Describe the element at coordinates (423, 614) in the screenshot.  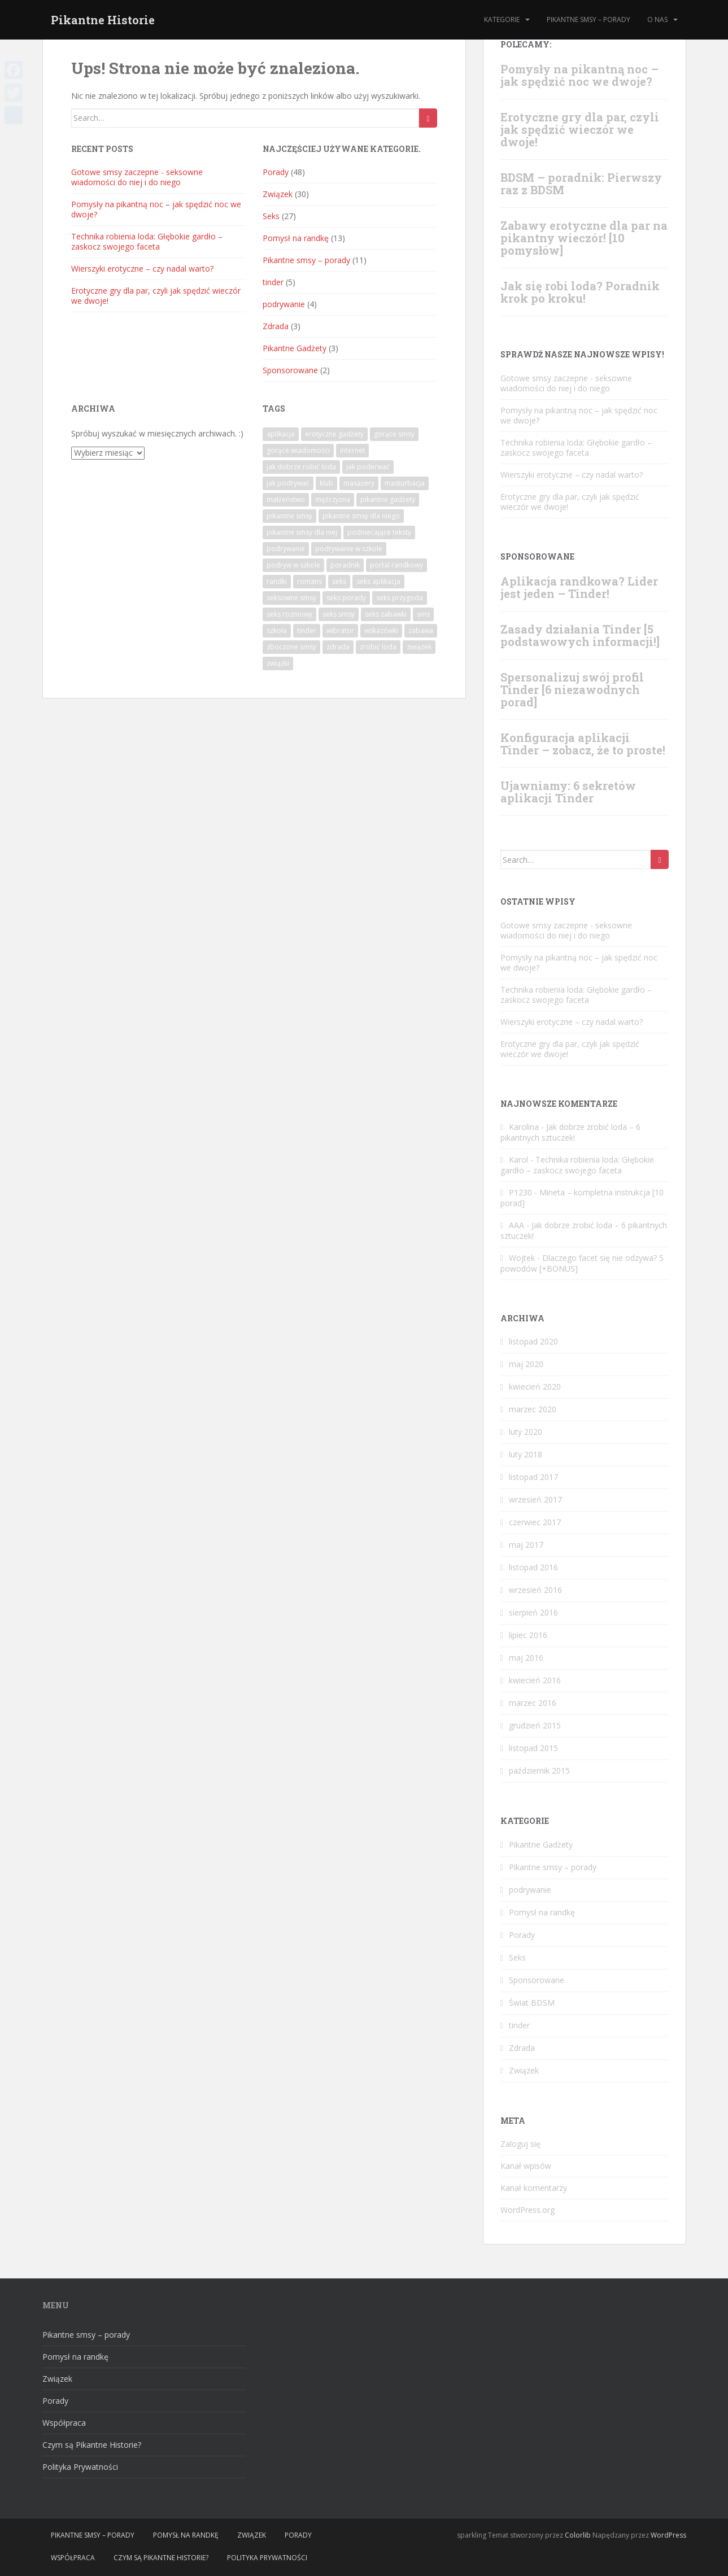
I see `sms [sms (7 elementów)]` at that location.